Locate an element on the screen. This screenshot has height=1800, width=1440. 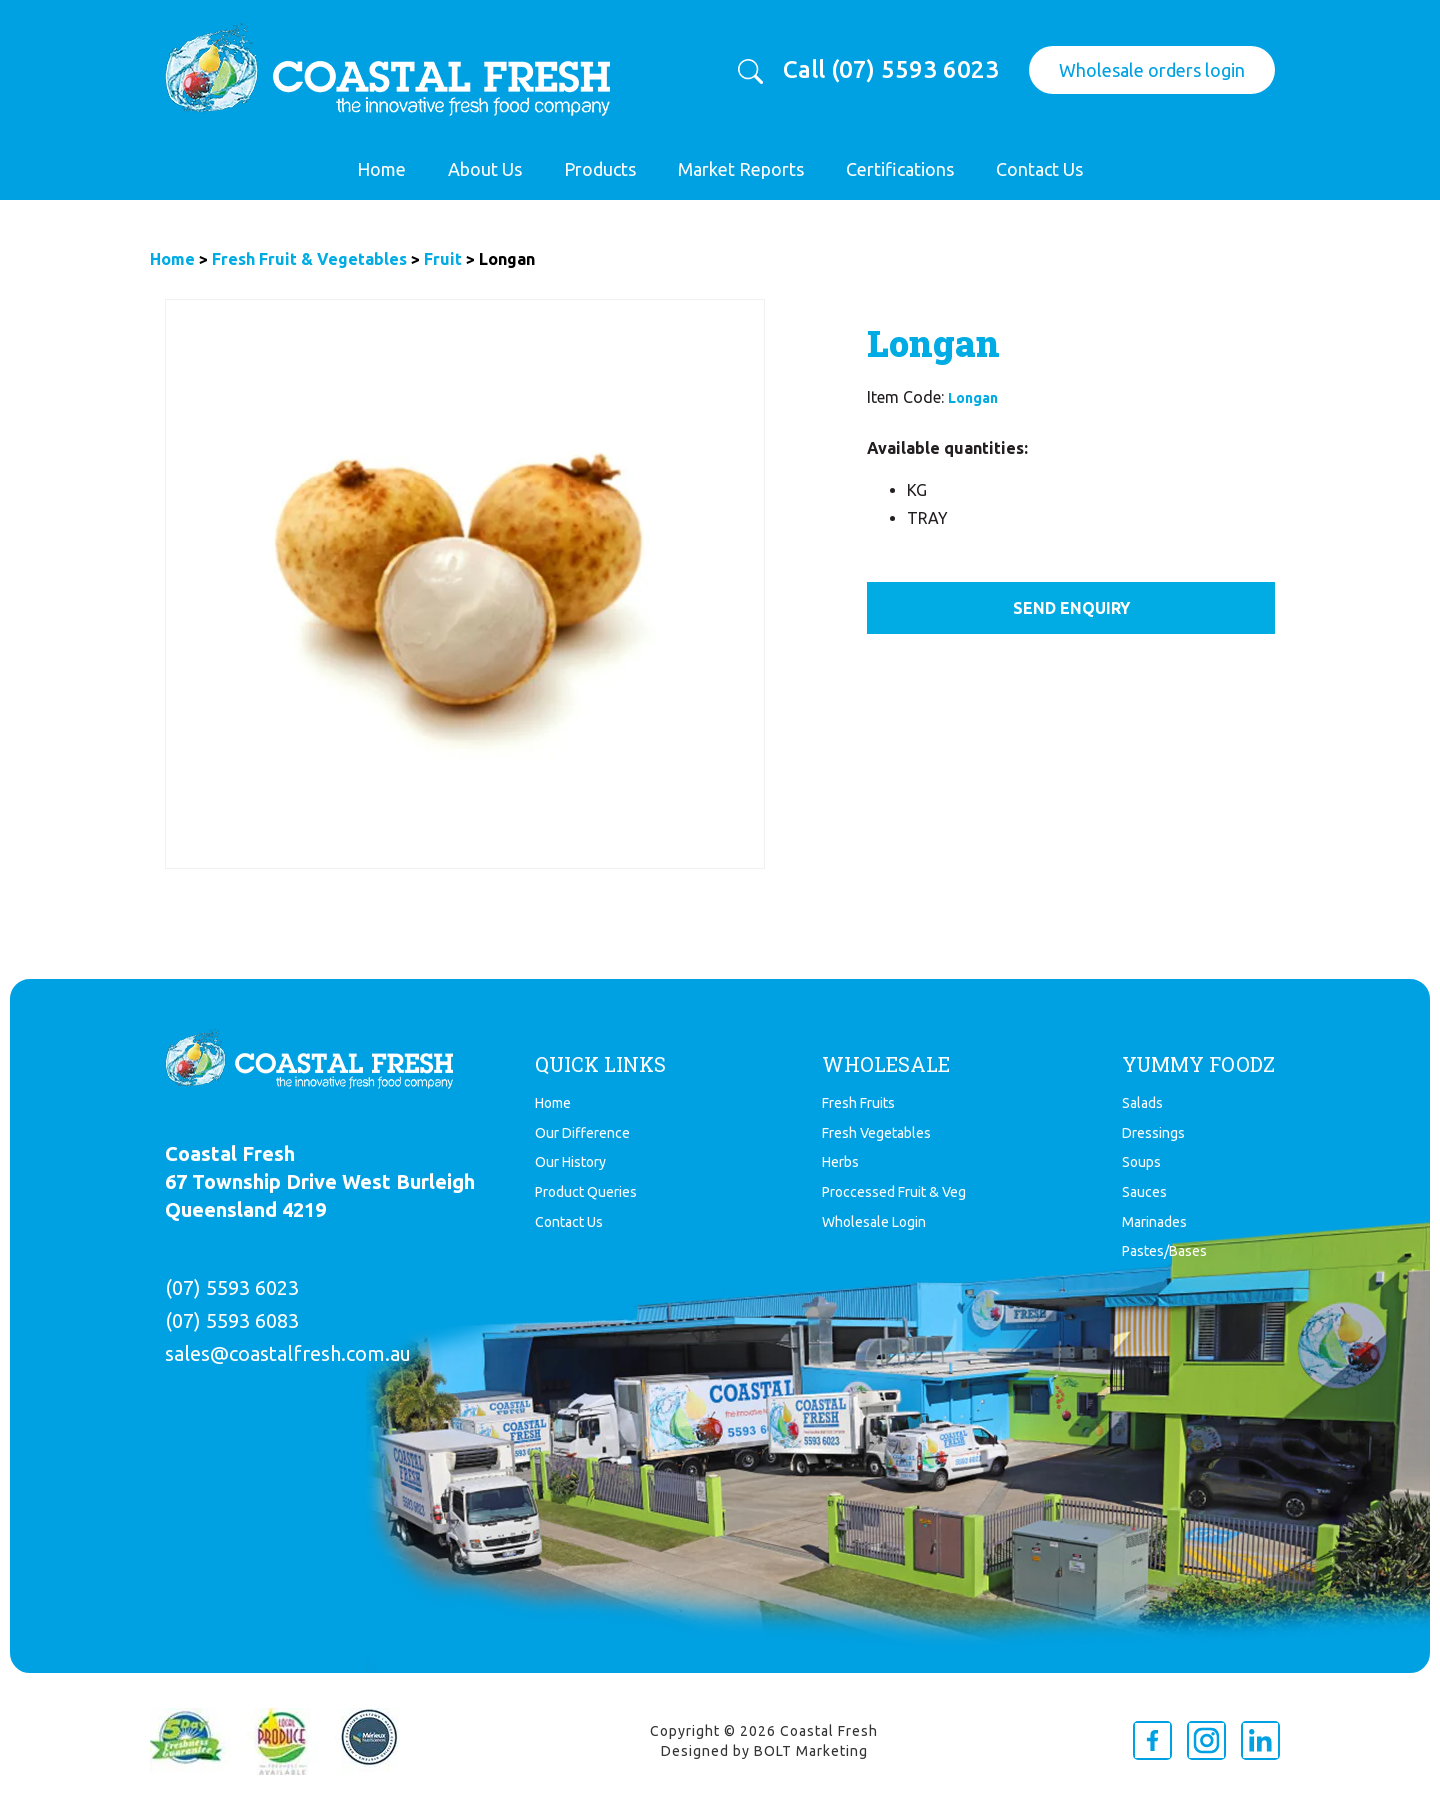
Fruit is located at coordinates (443, 259).